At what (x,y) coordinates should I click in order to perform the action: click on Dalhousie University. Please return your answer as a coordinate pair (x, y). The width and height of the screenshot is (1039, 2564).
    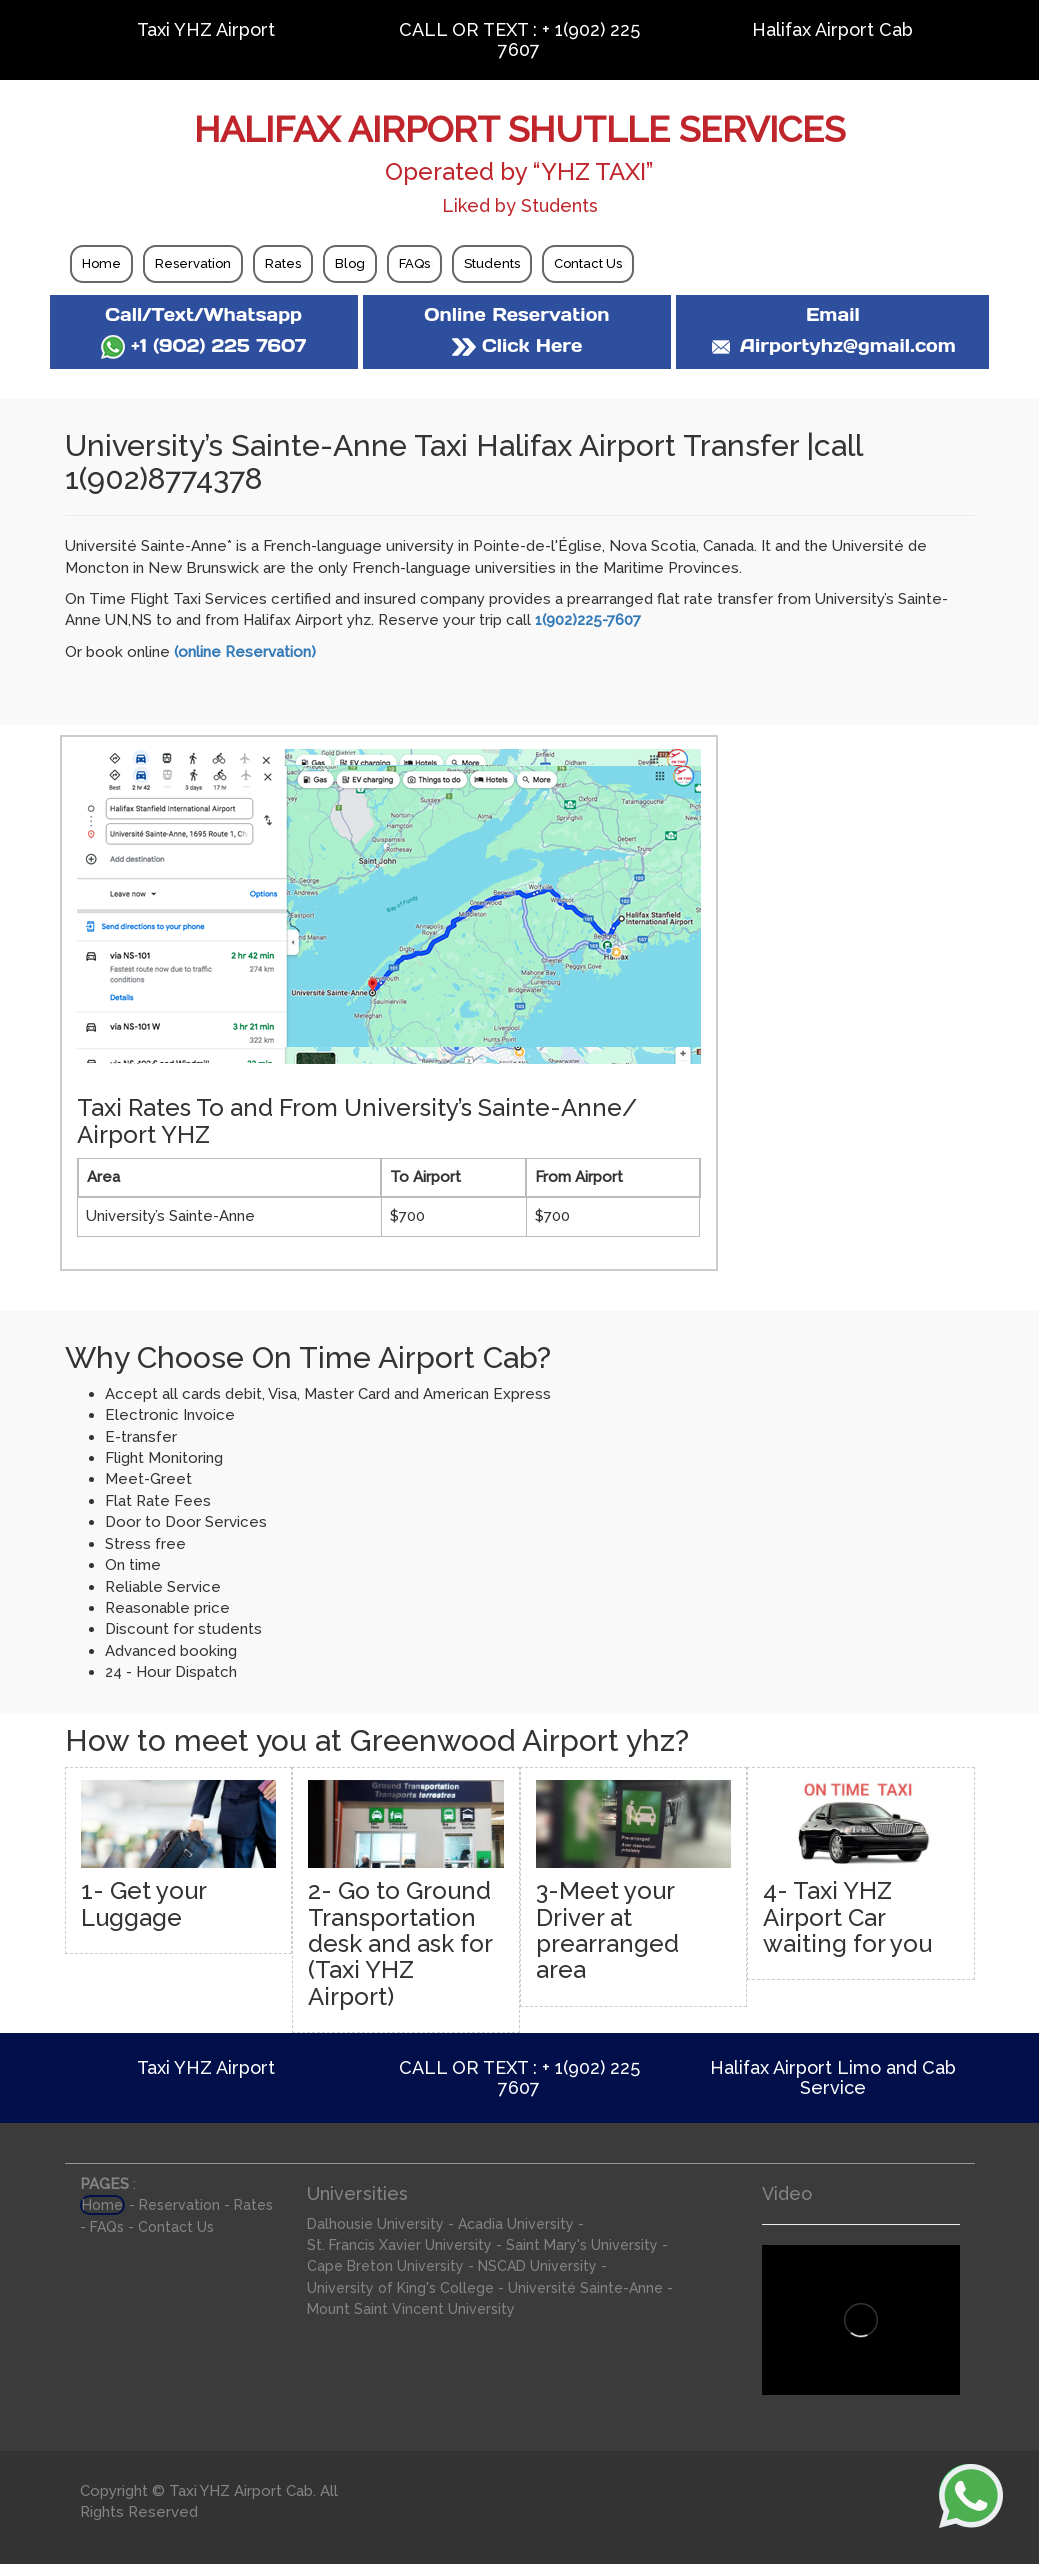
    Looking at the image, I should click on (375, 2224).